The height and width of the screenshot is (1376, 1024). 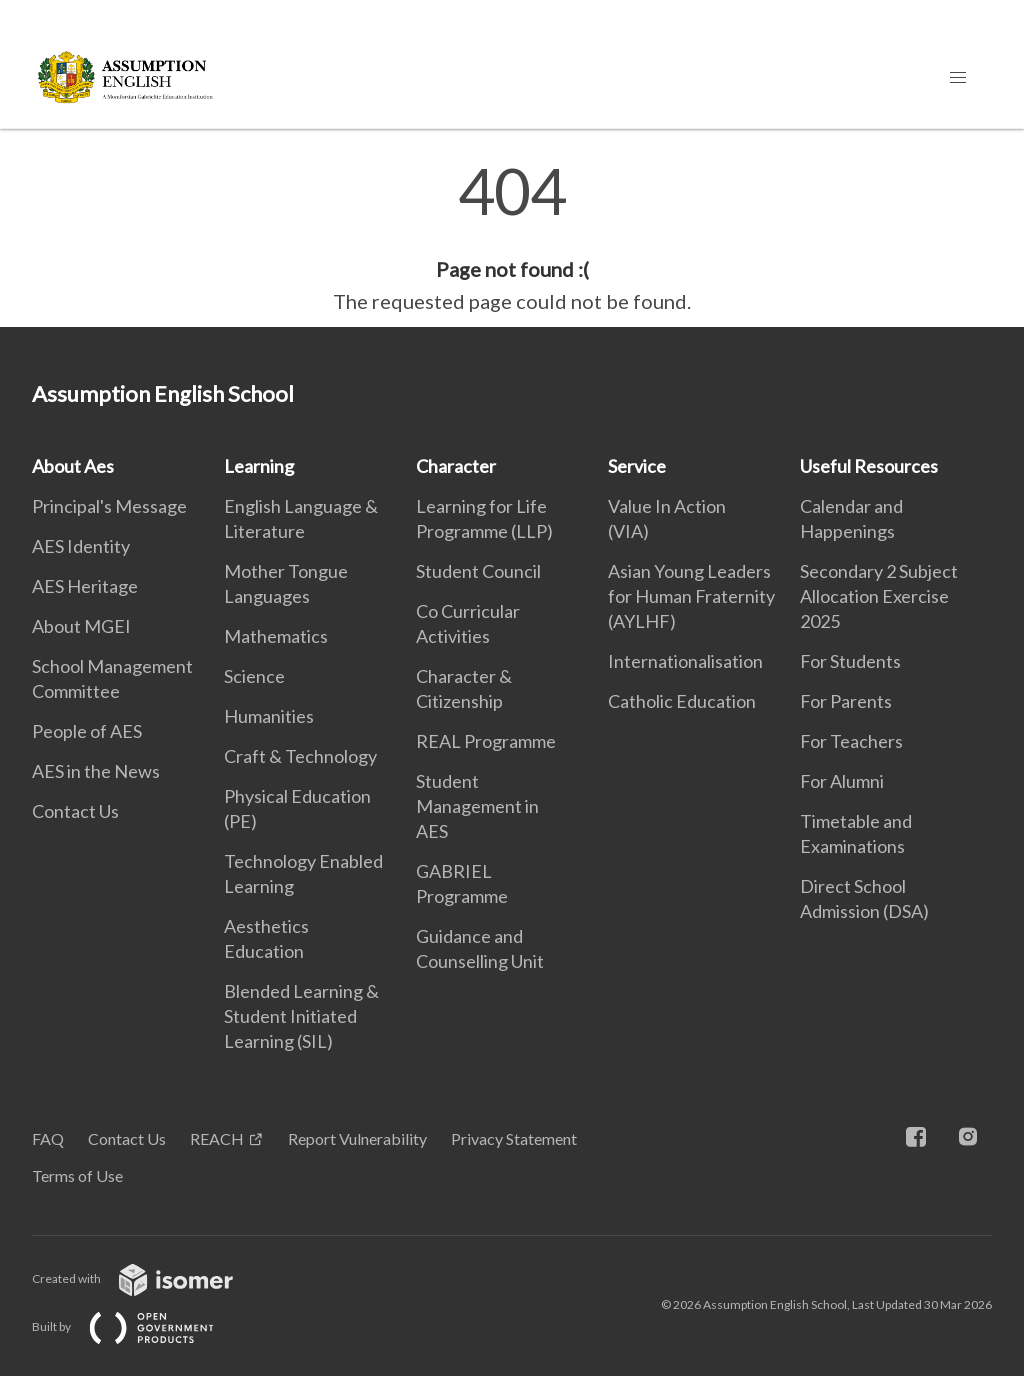 I want to click on Useful Resources, so click(x=869, y=466).